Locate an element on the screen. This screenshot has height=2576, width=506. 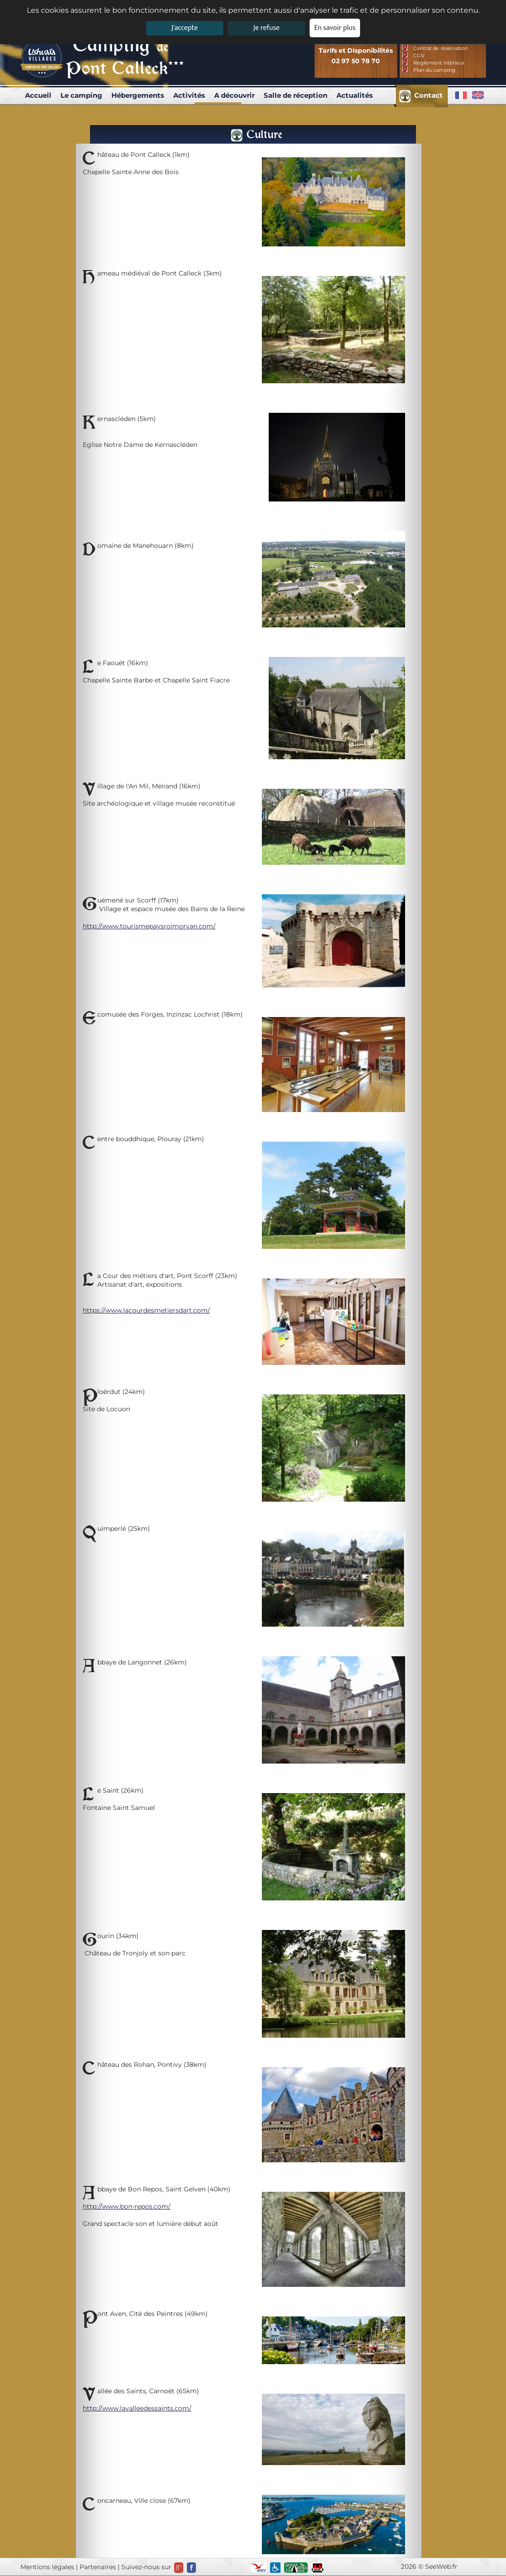
Partenaires is located at coordinates (98, 2567).